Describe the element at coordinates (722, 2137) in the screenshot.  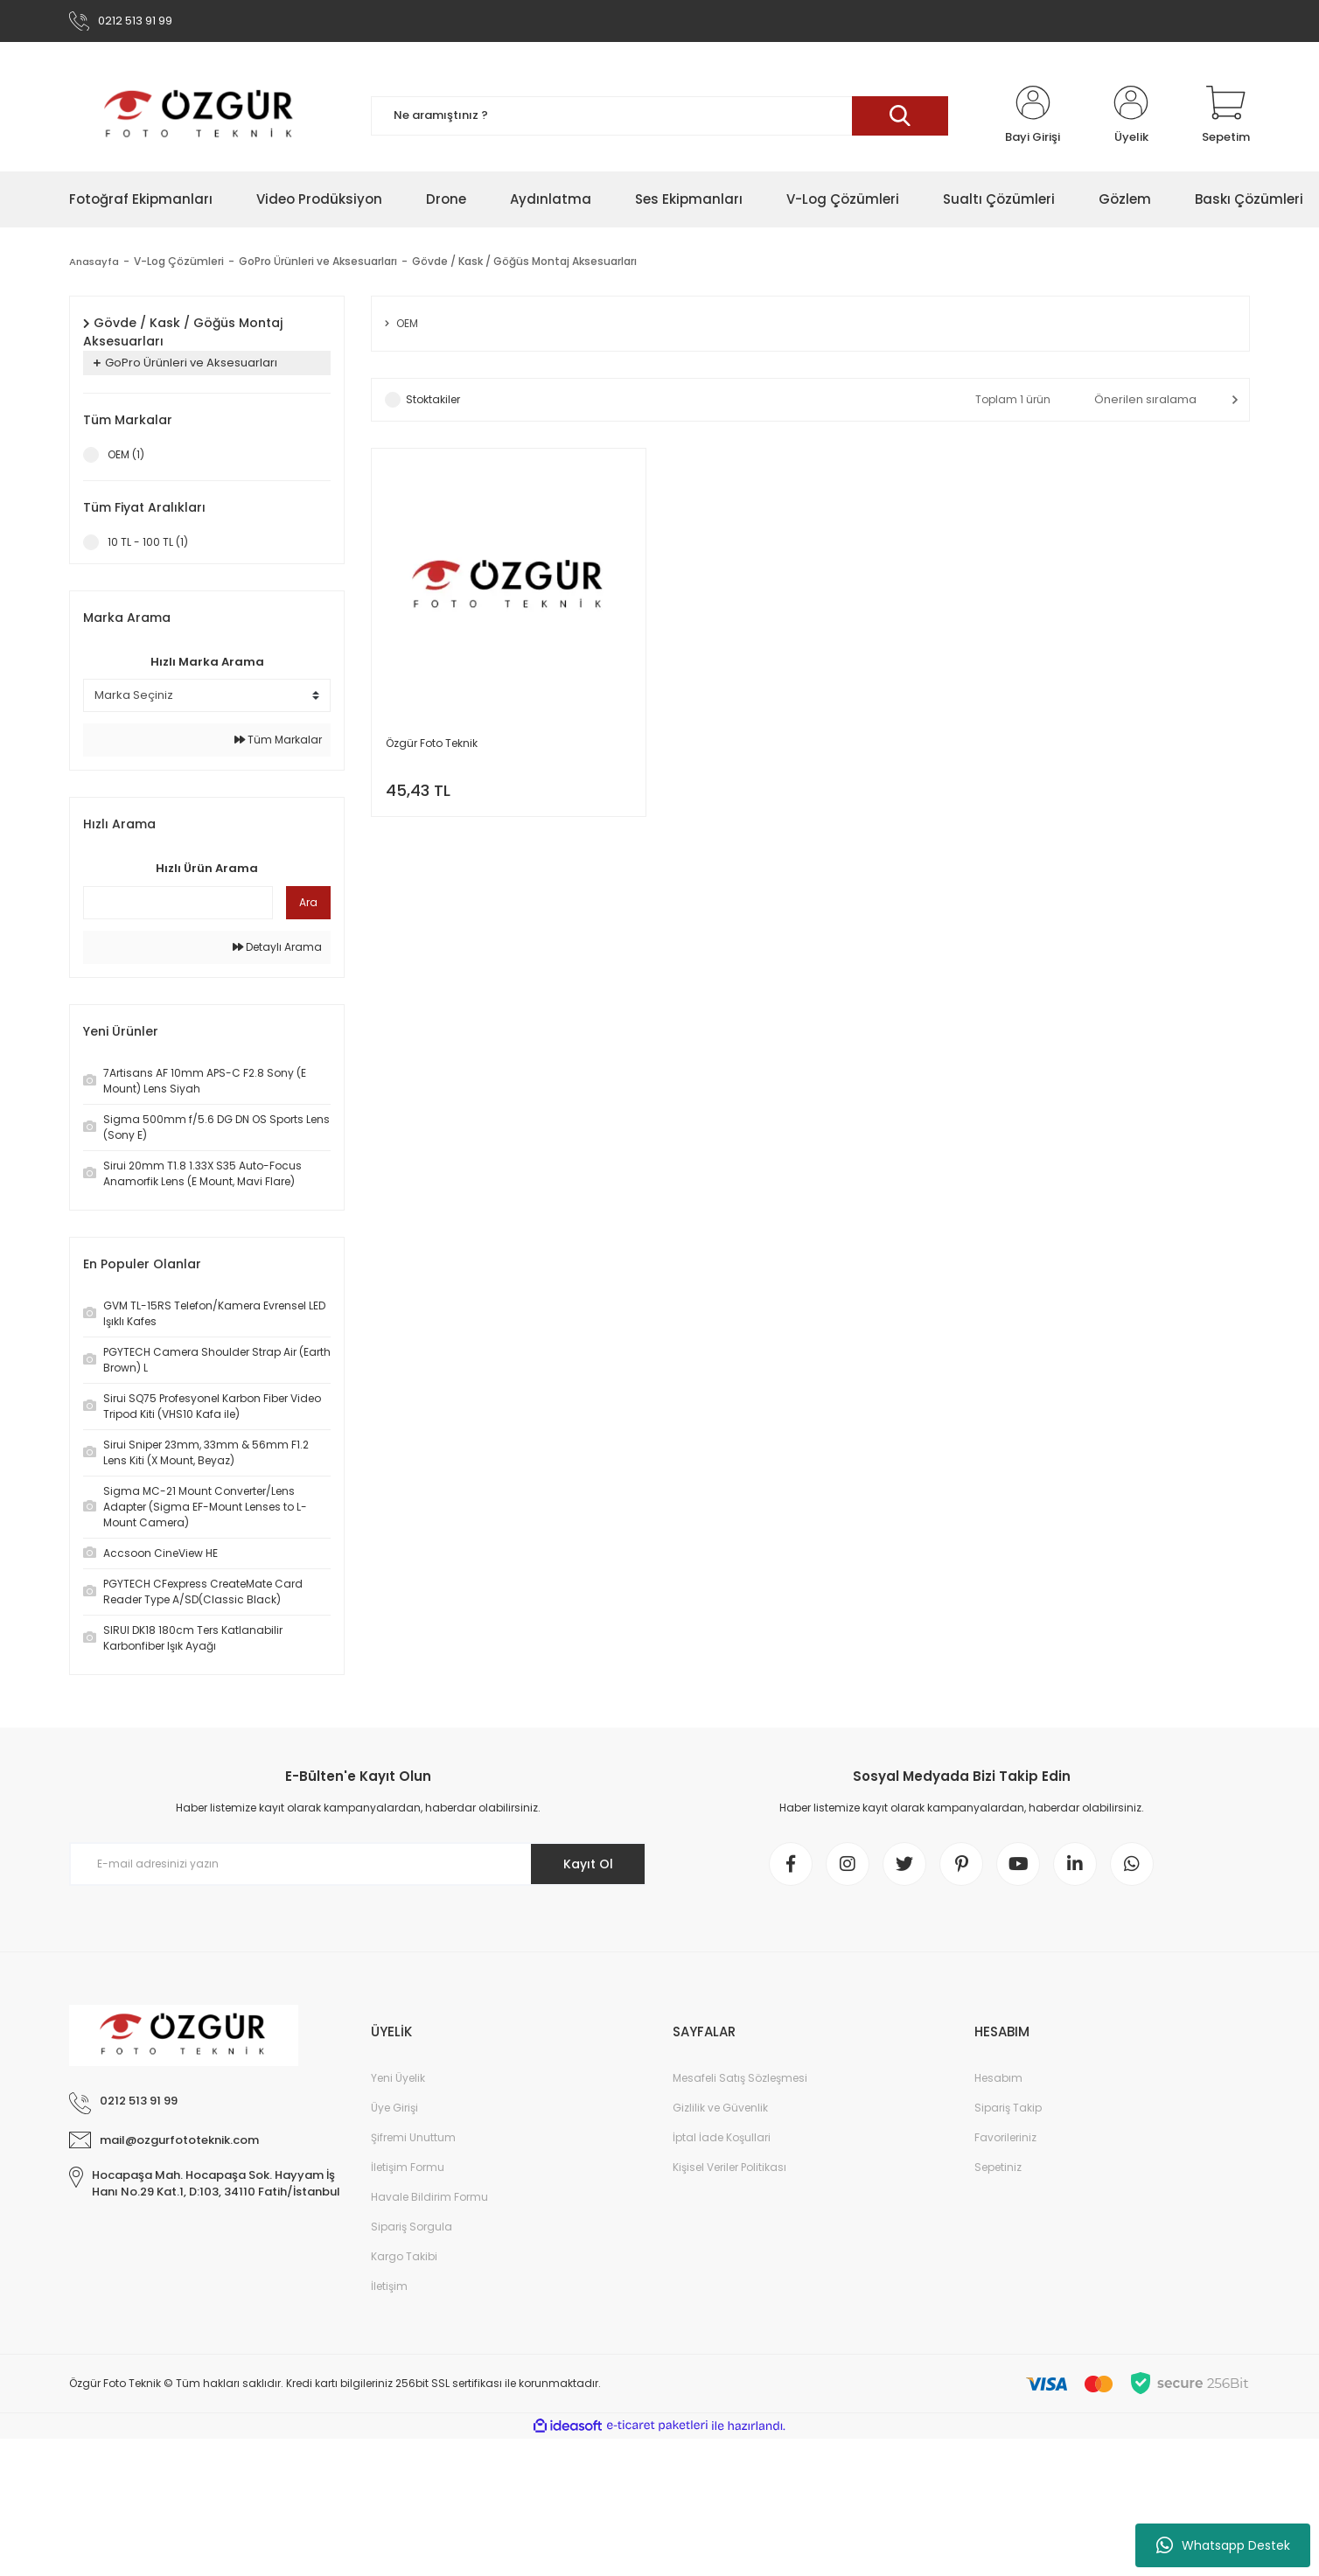
I see `İptal İade Koşullari` at that location.